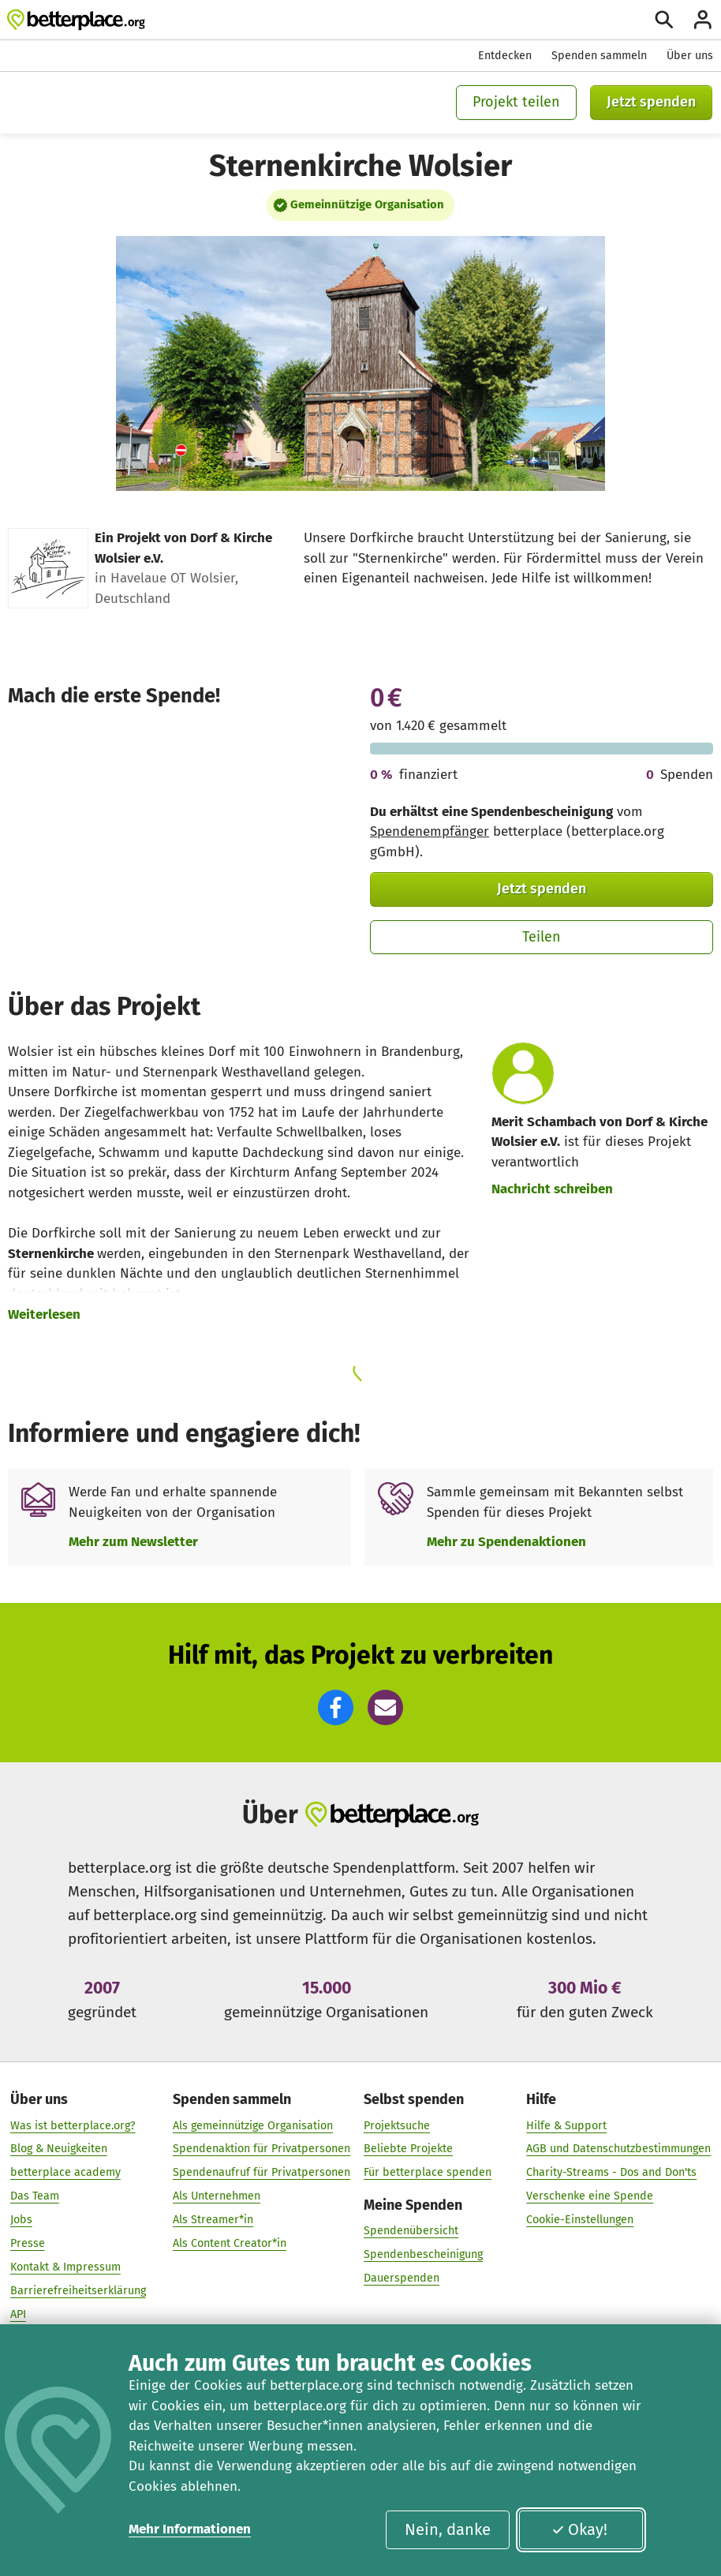 This screenshot has width=721, height=2576. What do you see at coordinates (261, 2172) in the screenshot?
I see `Spendenaufruf für Privatpersonen` at bounding box center [261, 2172].